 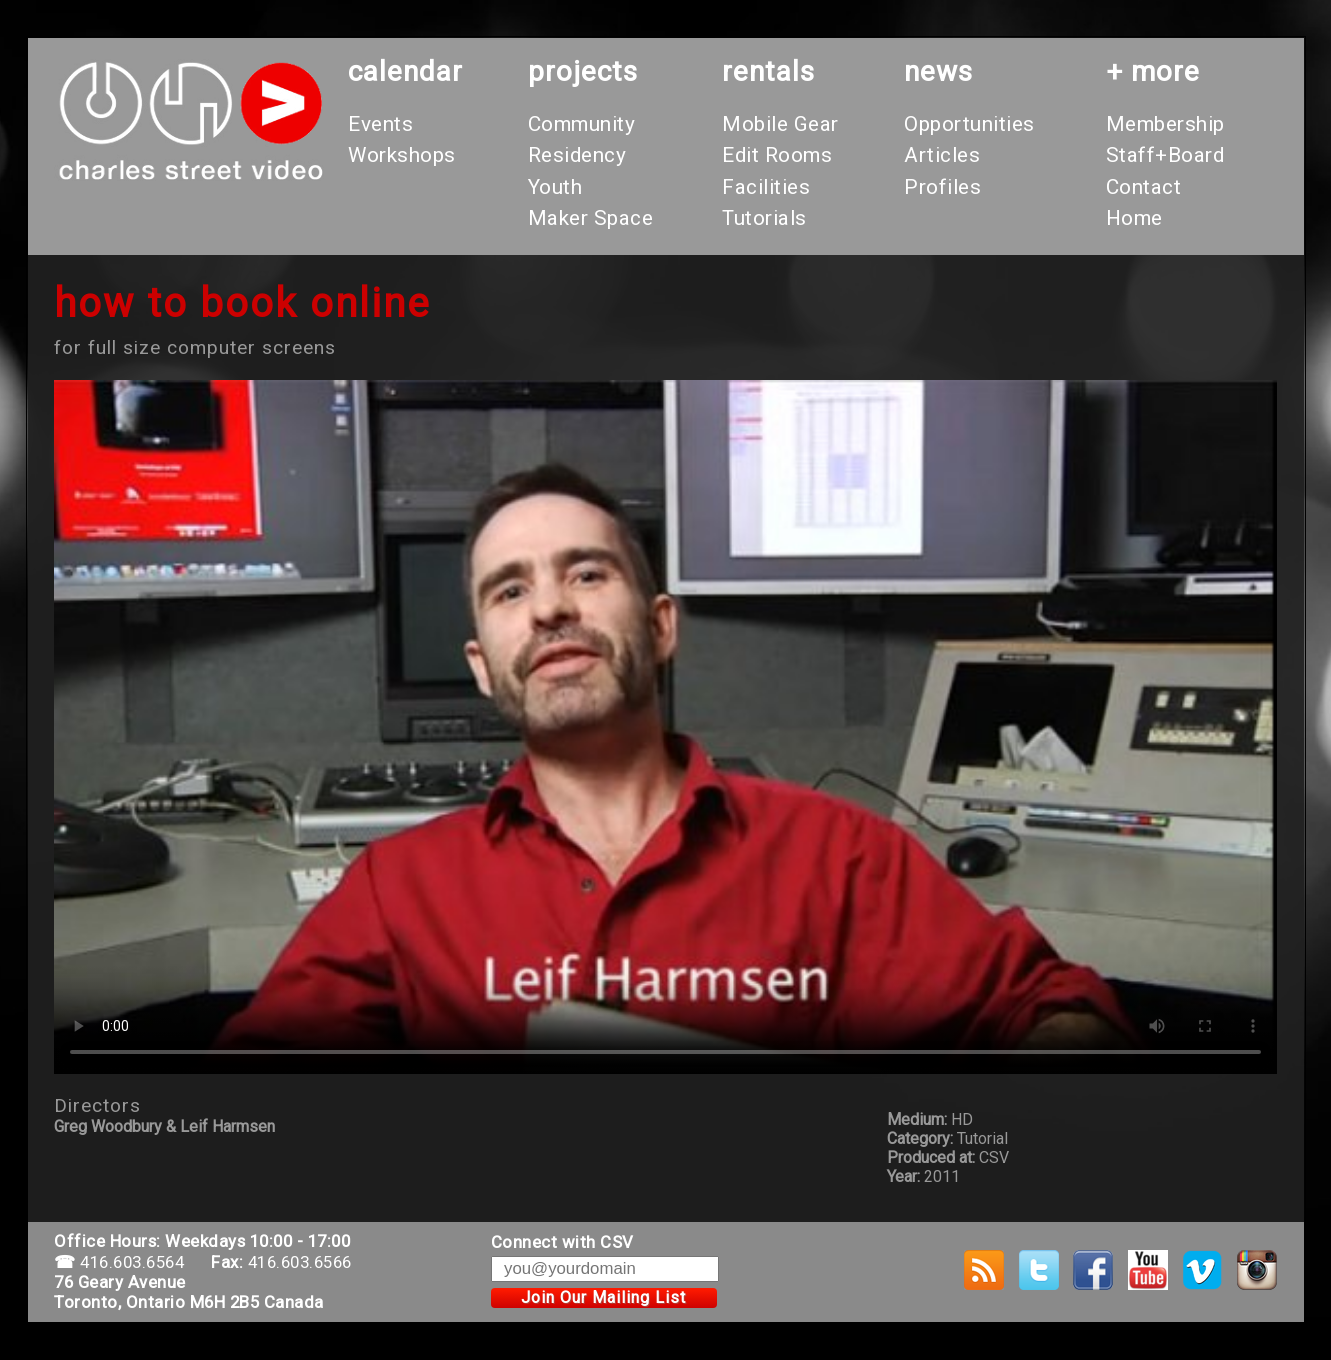 What do you see at coordinates (582, 124) in the screenshot?
I see `Community` at bounding box center [582, 124].